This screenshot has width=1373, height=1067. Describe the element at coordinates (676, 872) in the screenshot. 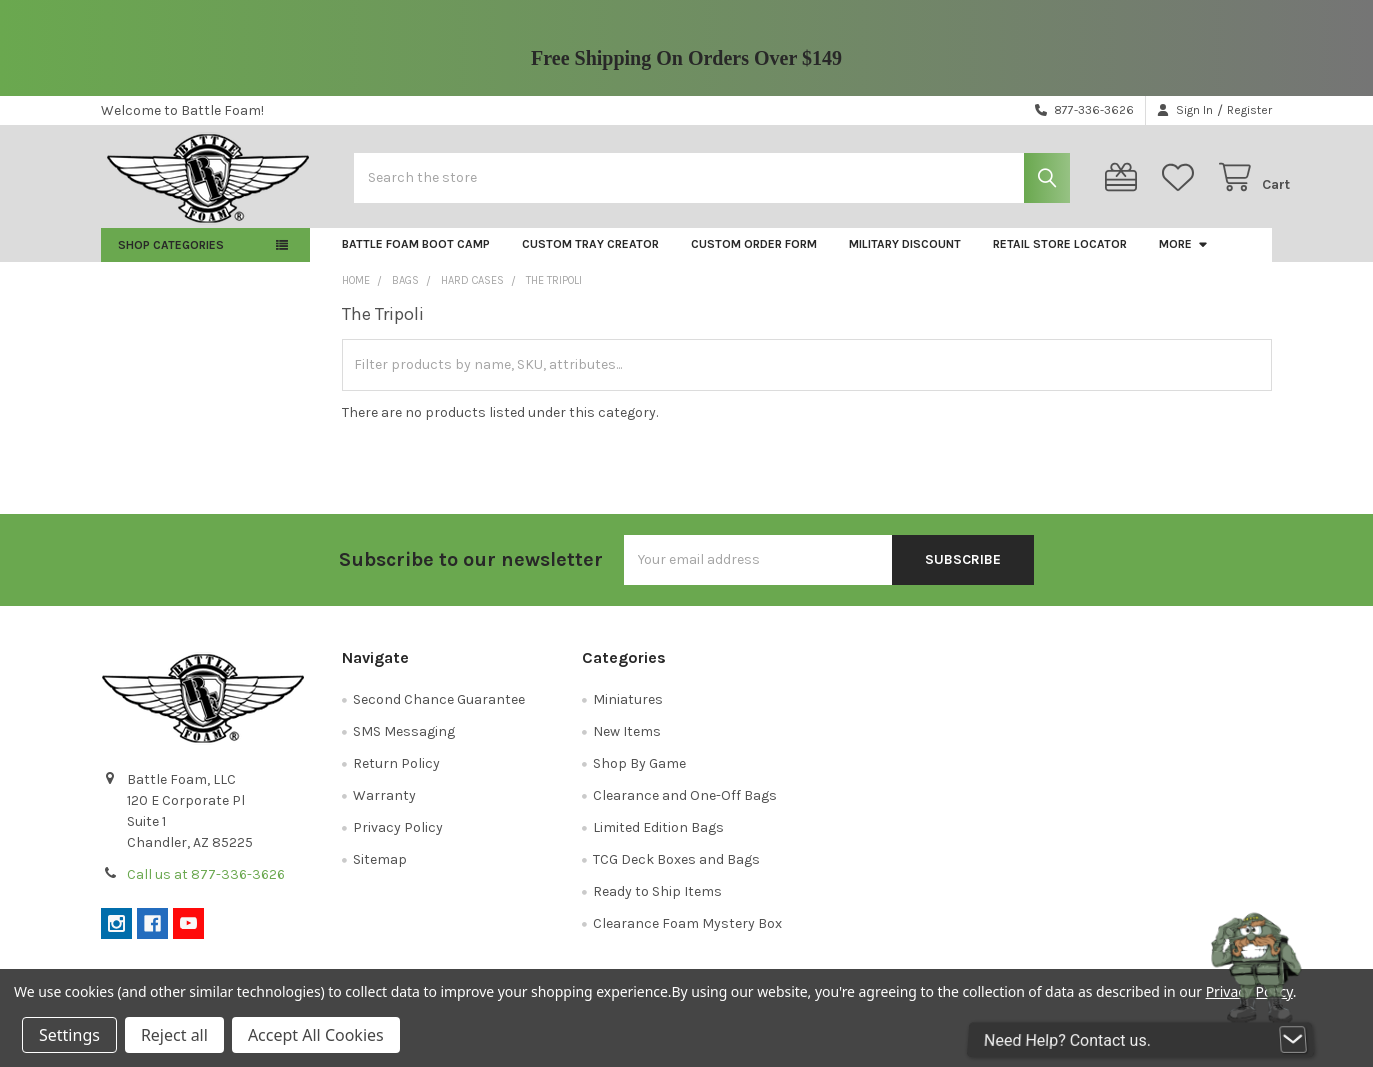

I see `TCG Deck Boxes and Bags` at that location.